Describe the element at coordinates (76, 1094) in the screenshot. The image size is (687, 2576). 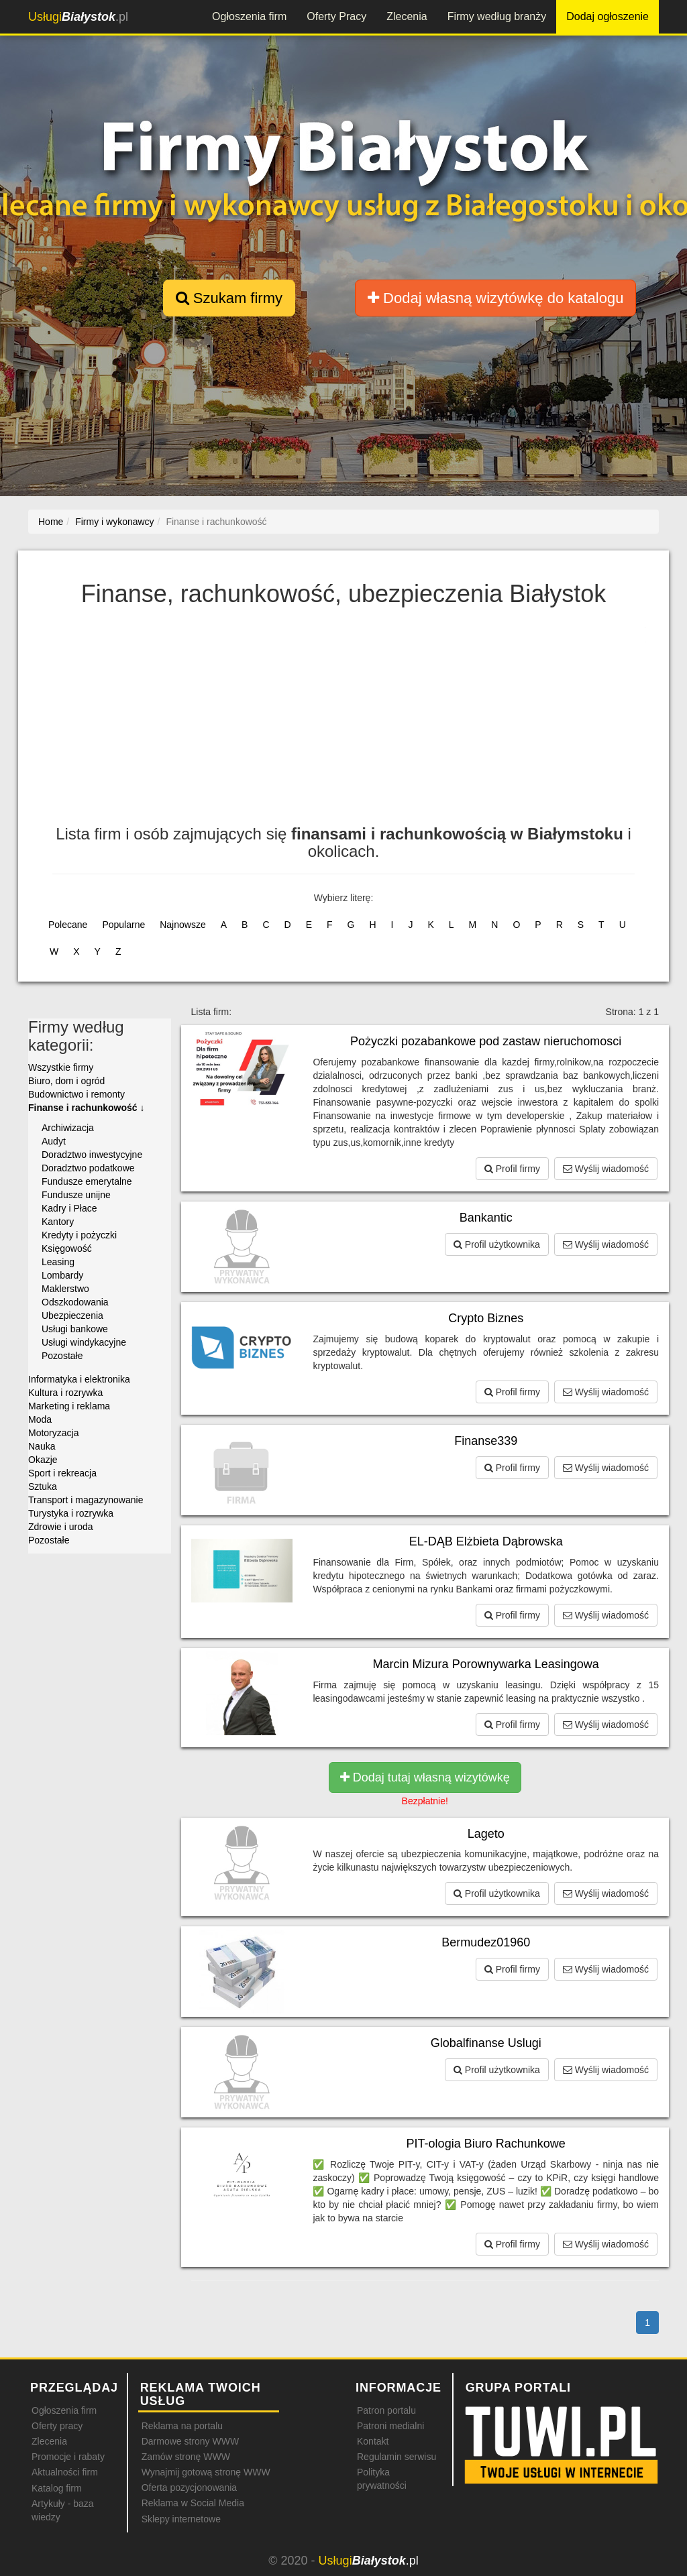
I see `Budownictwo i remonty` at that location.